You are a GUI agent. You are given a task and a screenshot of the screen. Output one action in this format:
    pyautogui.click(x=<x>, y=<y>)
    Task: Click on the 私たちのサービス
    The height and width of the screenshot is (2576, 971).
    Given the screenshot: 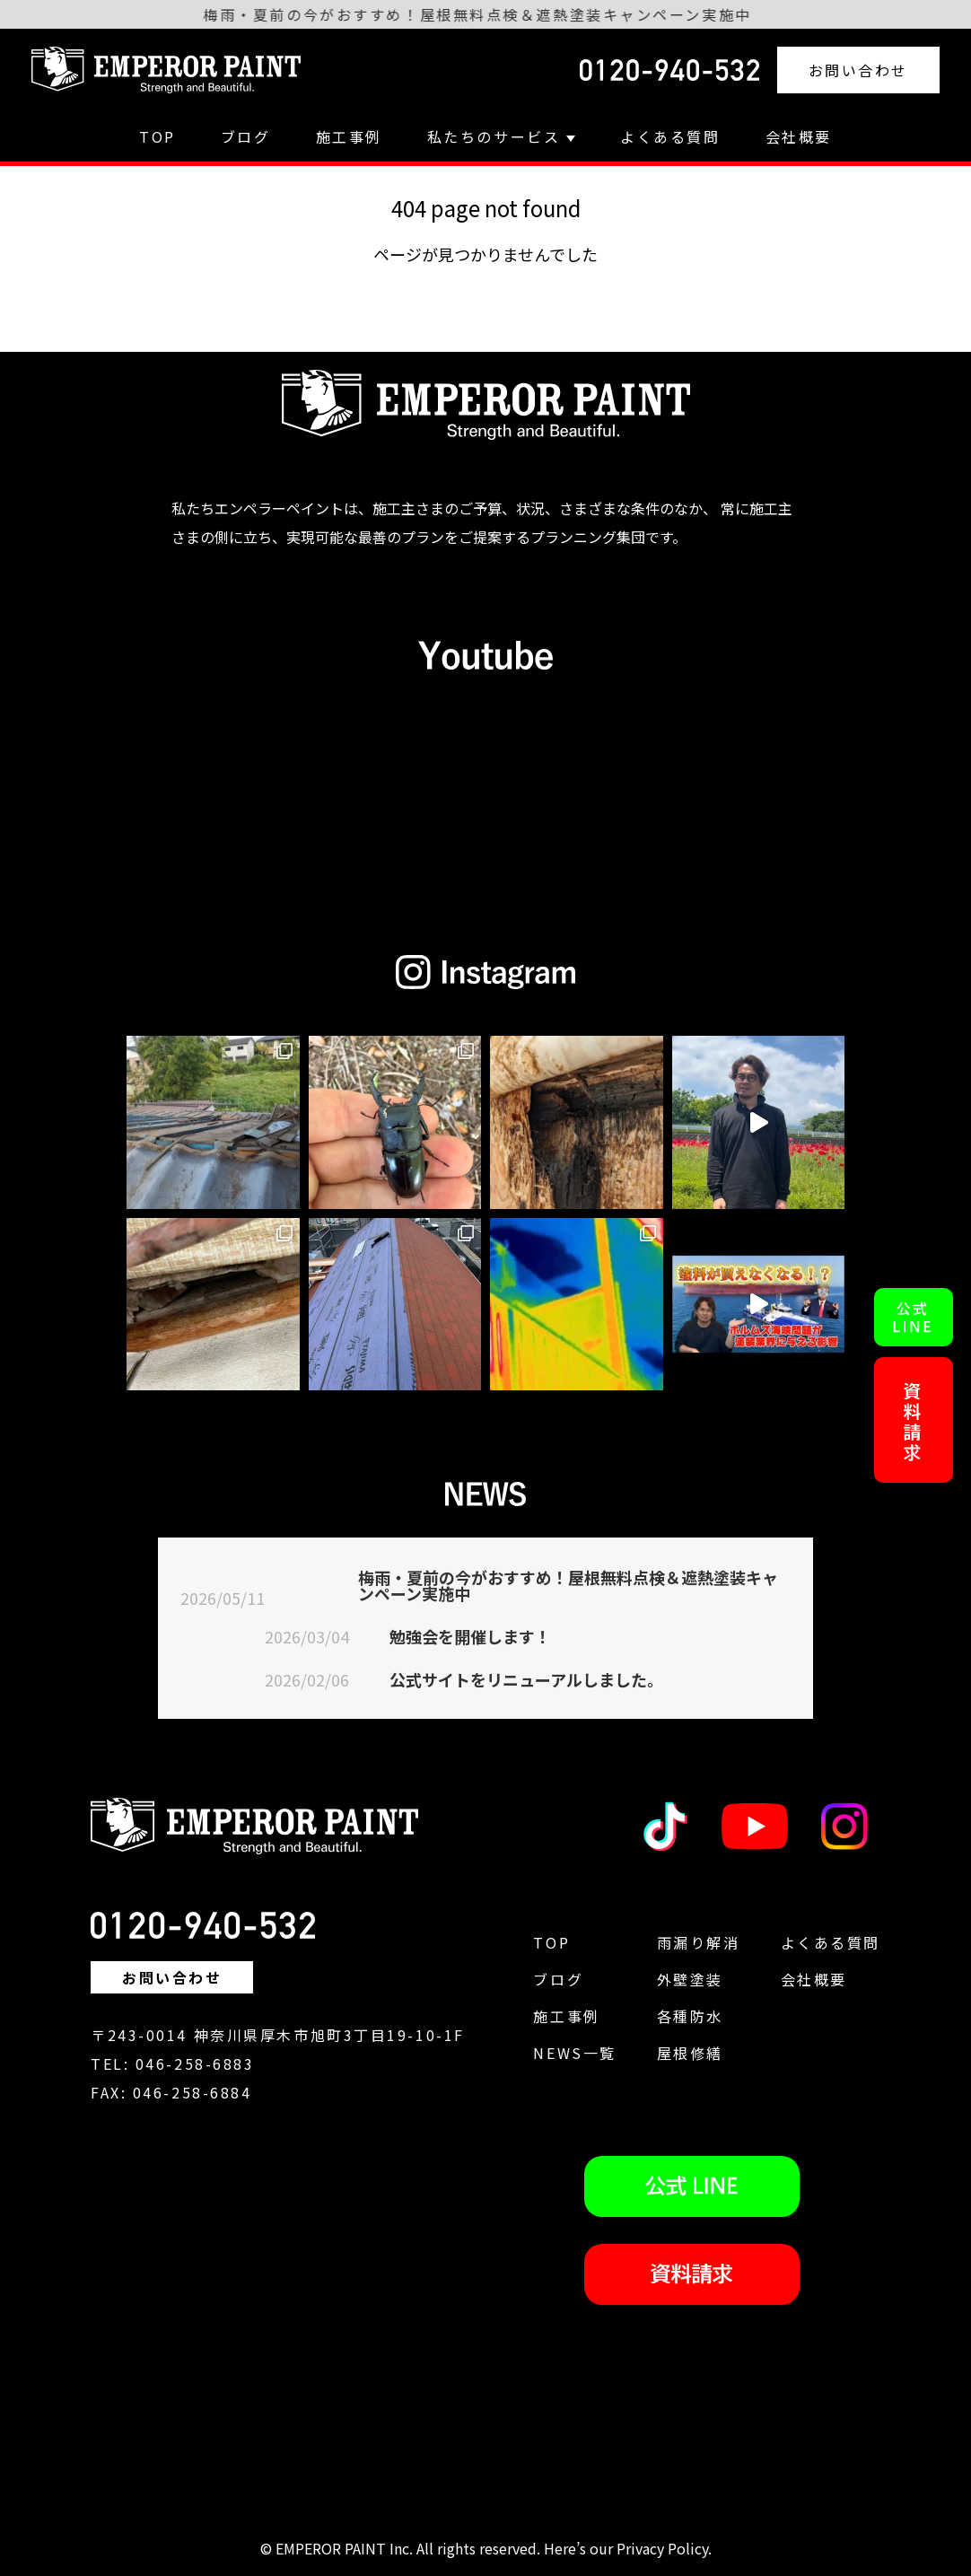 What is the action you would take?
    pyautogui.click(x=501, y=136)
    